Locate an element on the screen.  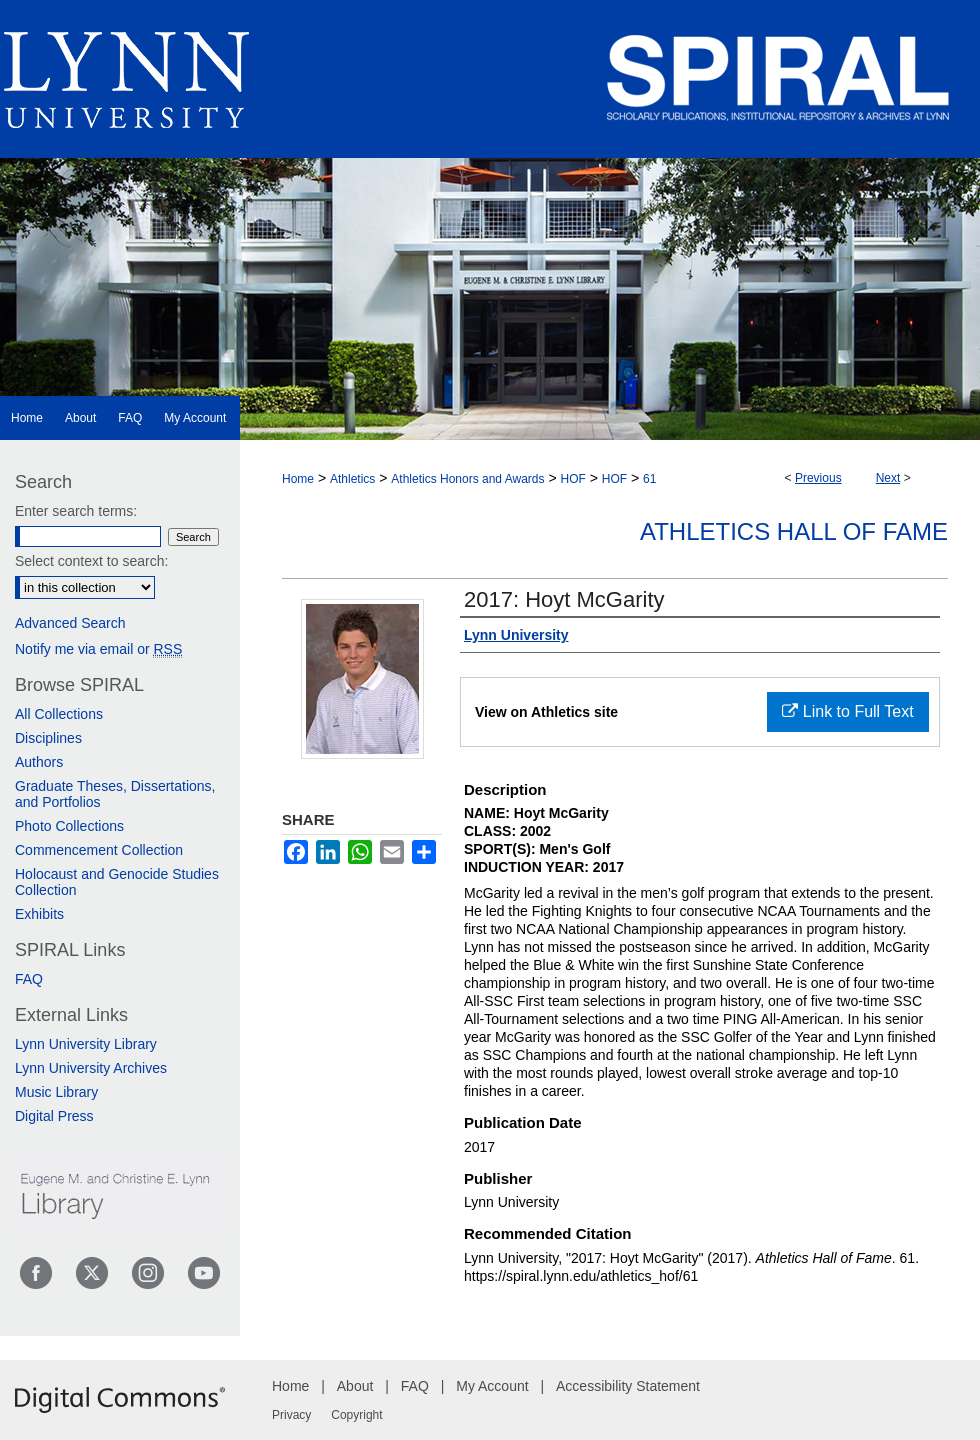
Privacy is located at coordinates (291, 1415).